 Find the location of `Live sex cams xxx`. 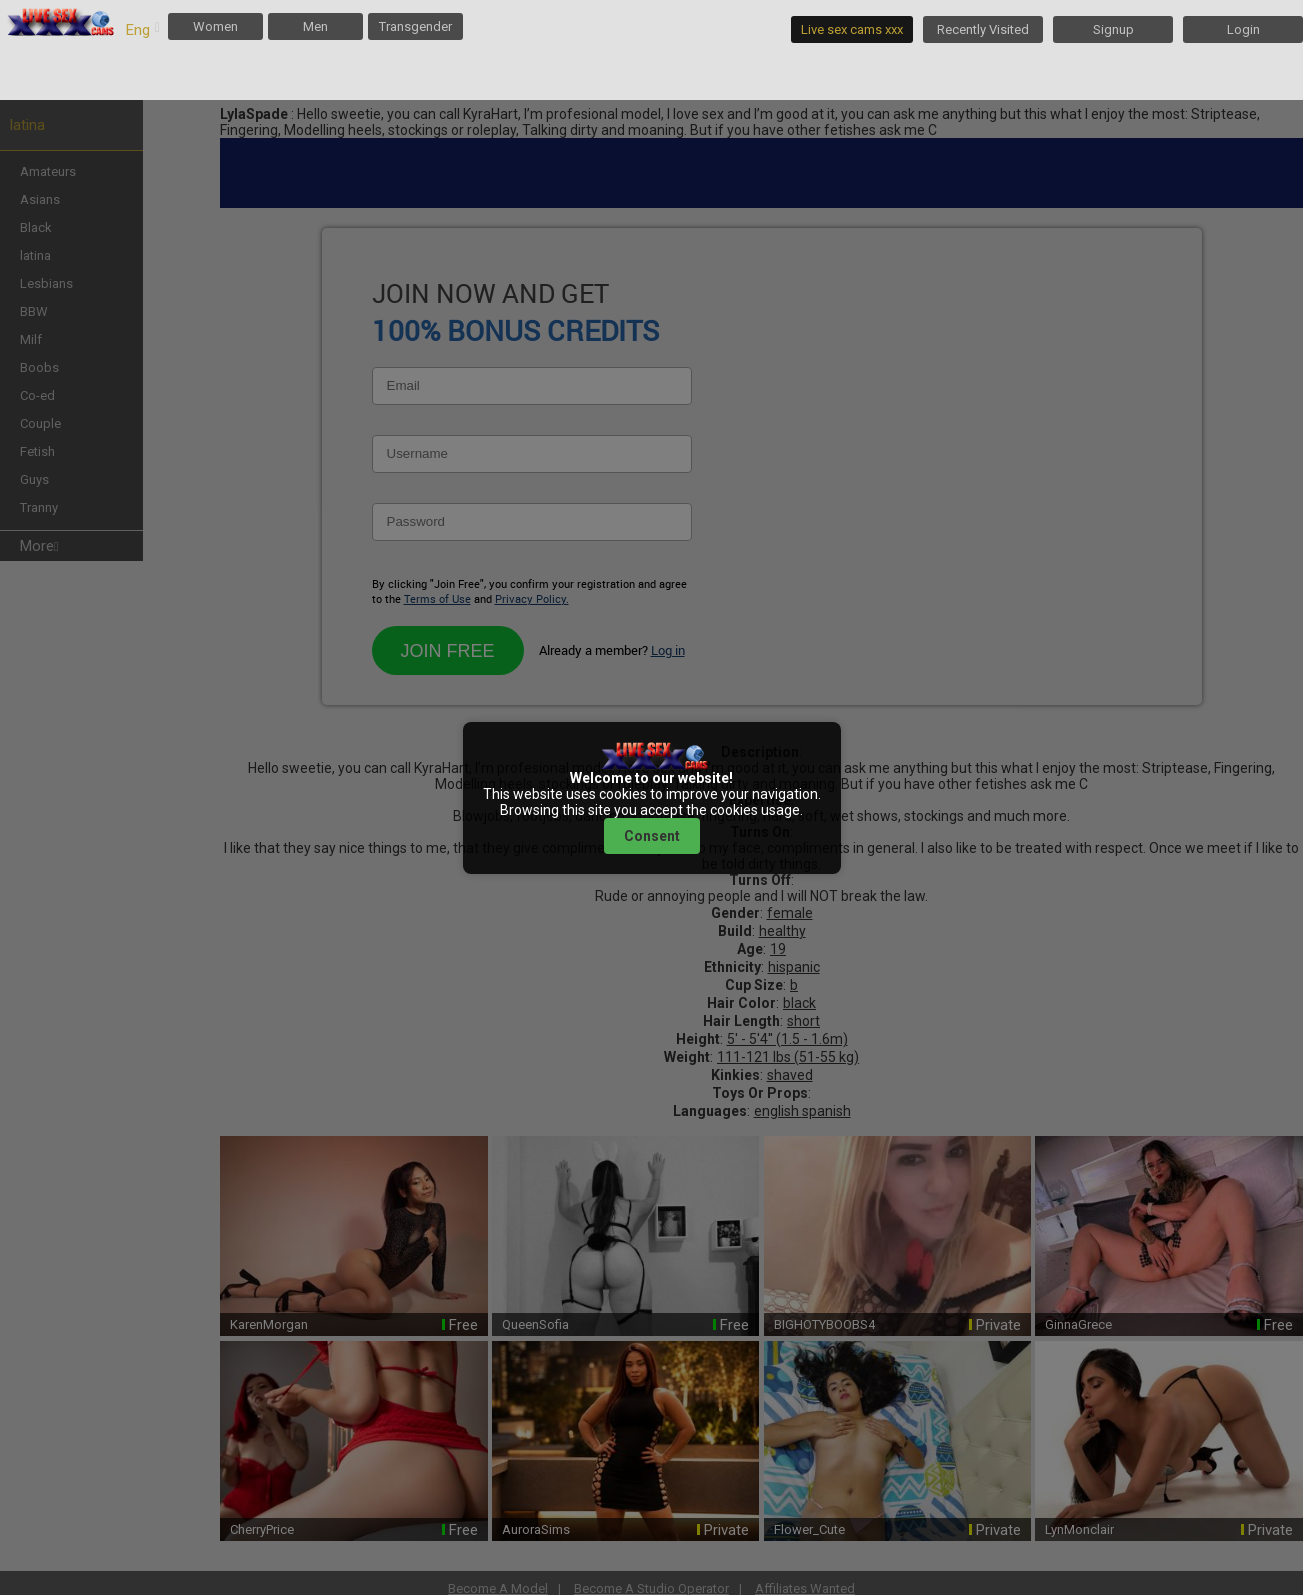

Live sex cams xxx is located at coordinates (852, 29).